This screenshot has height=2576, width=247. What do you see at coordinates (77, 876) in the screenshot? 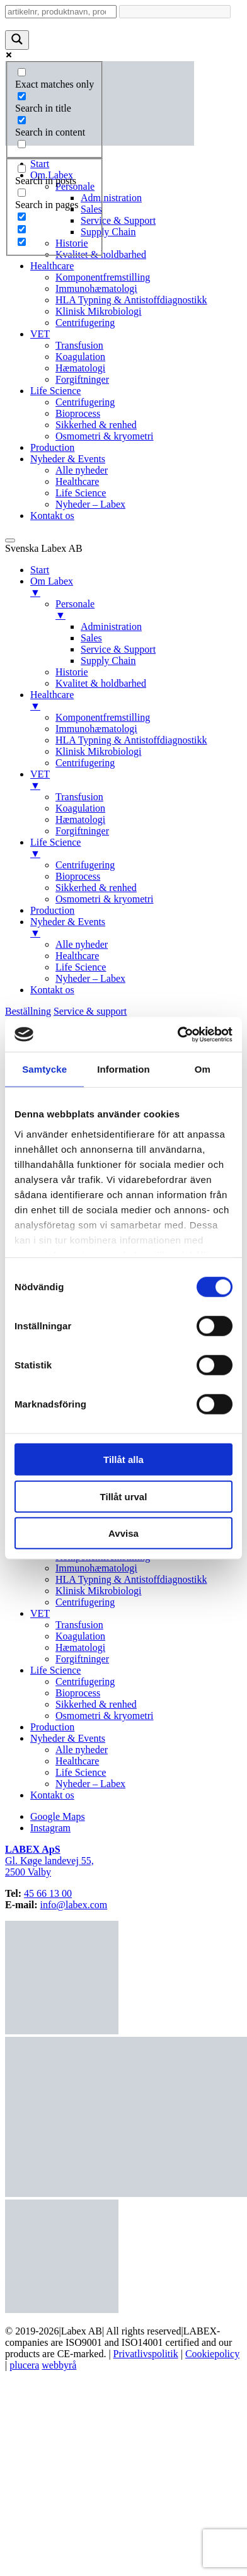
I see `Bioprocess [menuitem]` at bounding box center [77, 876].